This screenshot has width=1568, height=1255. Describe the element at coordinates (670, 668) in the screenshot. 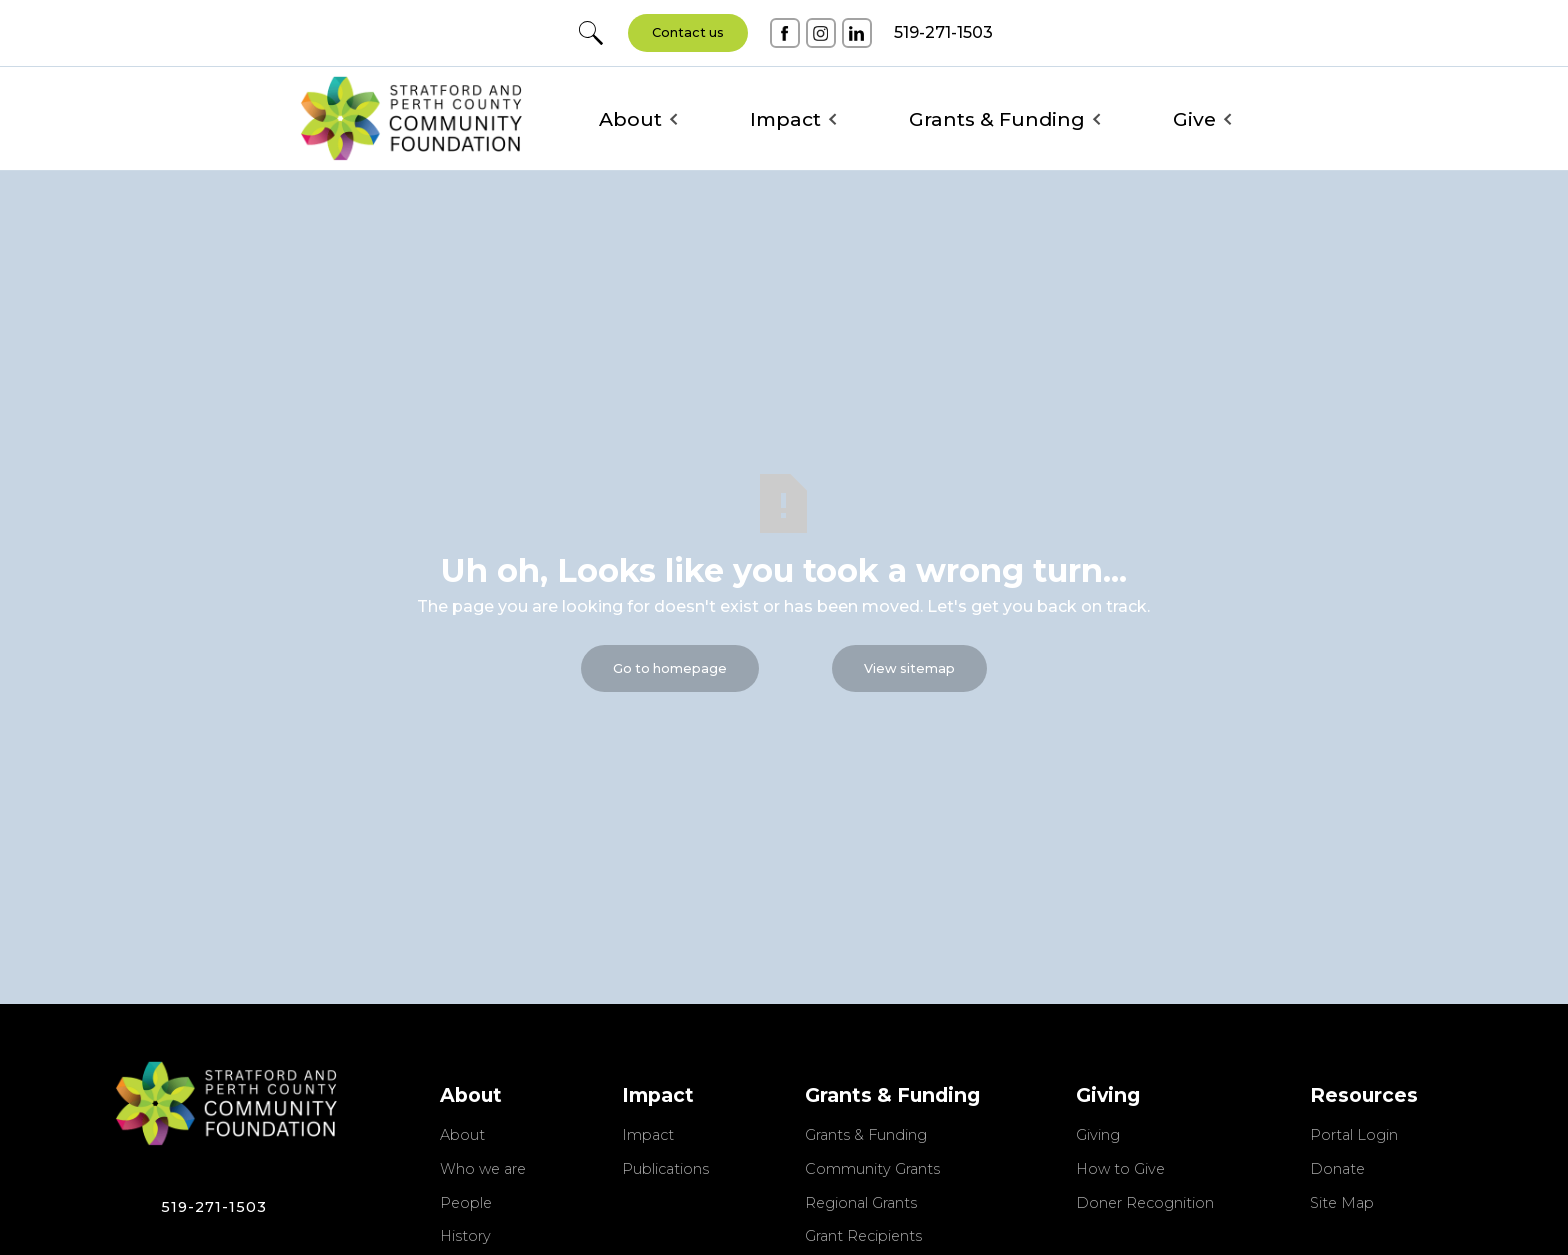

I see `Go to homepage` at that location.